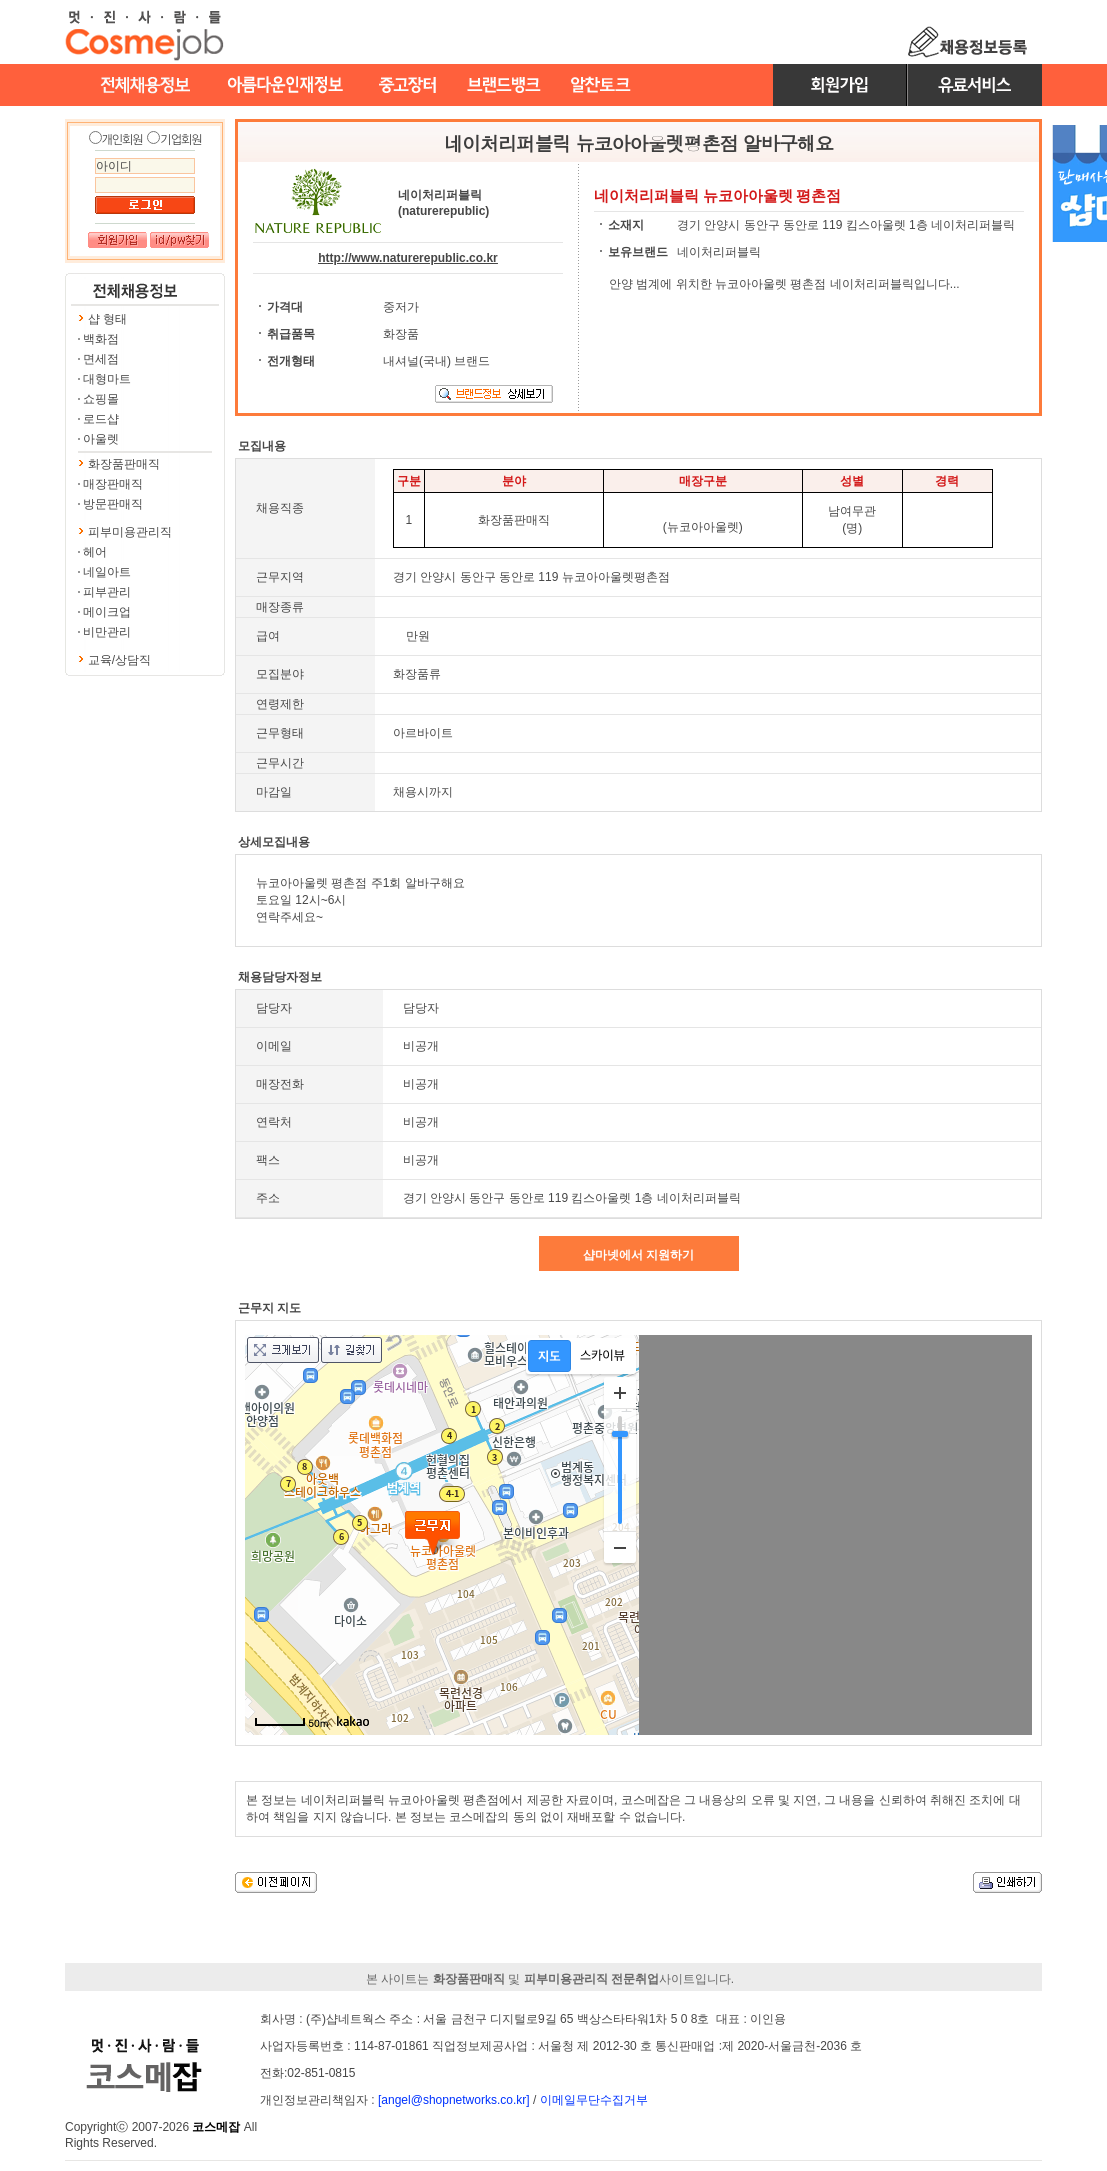 Image resolution: width=1107 pixels, height=2171 pixels. I want to click on 비만관리, so click(107, 632).